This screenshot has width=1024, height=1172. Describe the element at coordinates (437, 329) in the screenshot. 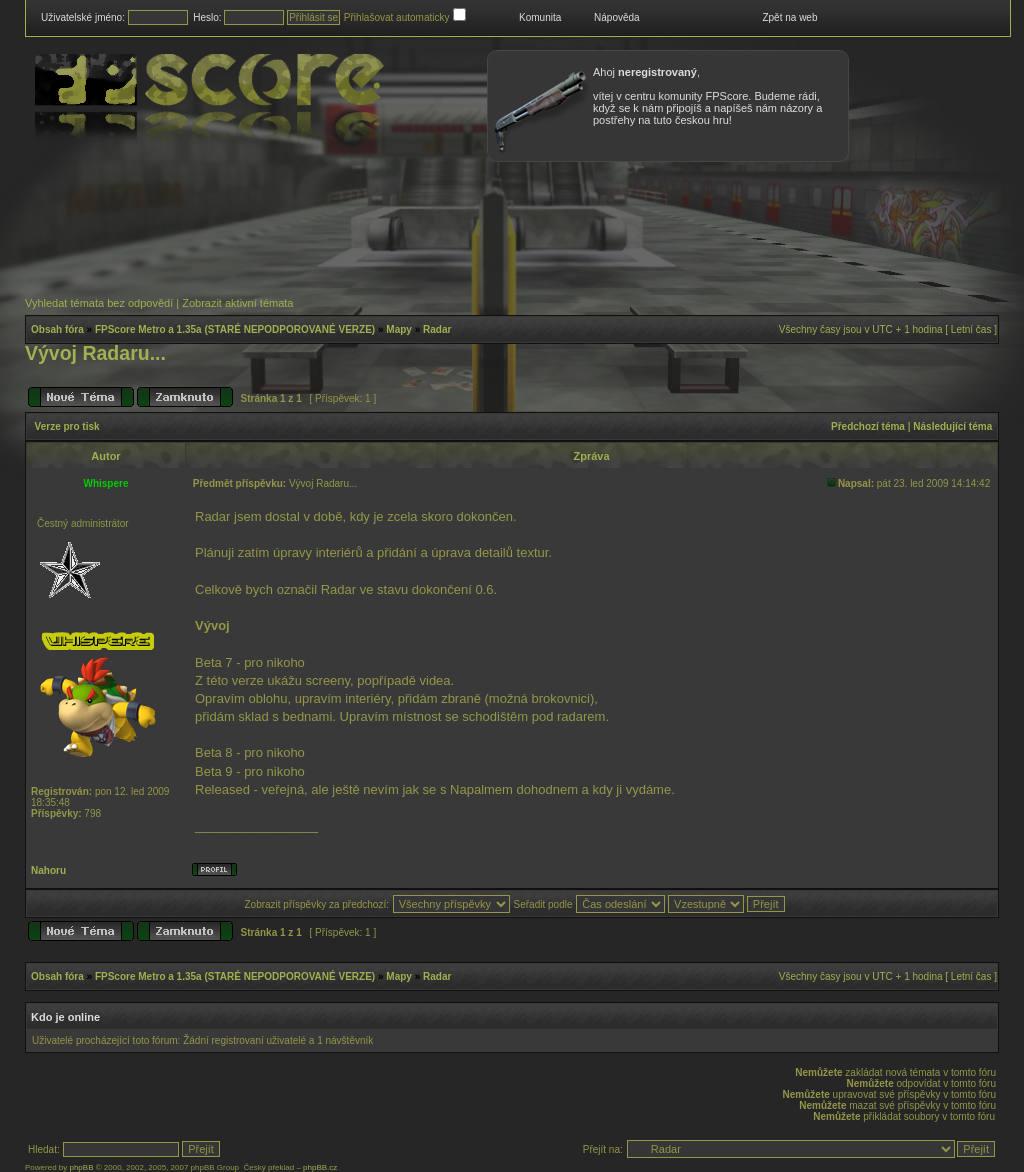

I see `Radar` at that location.